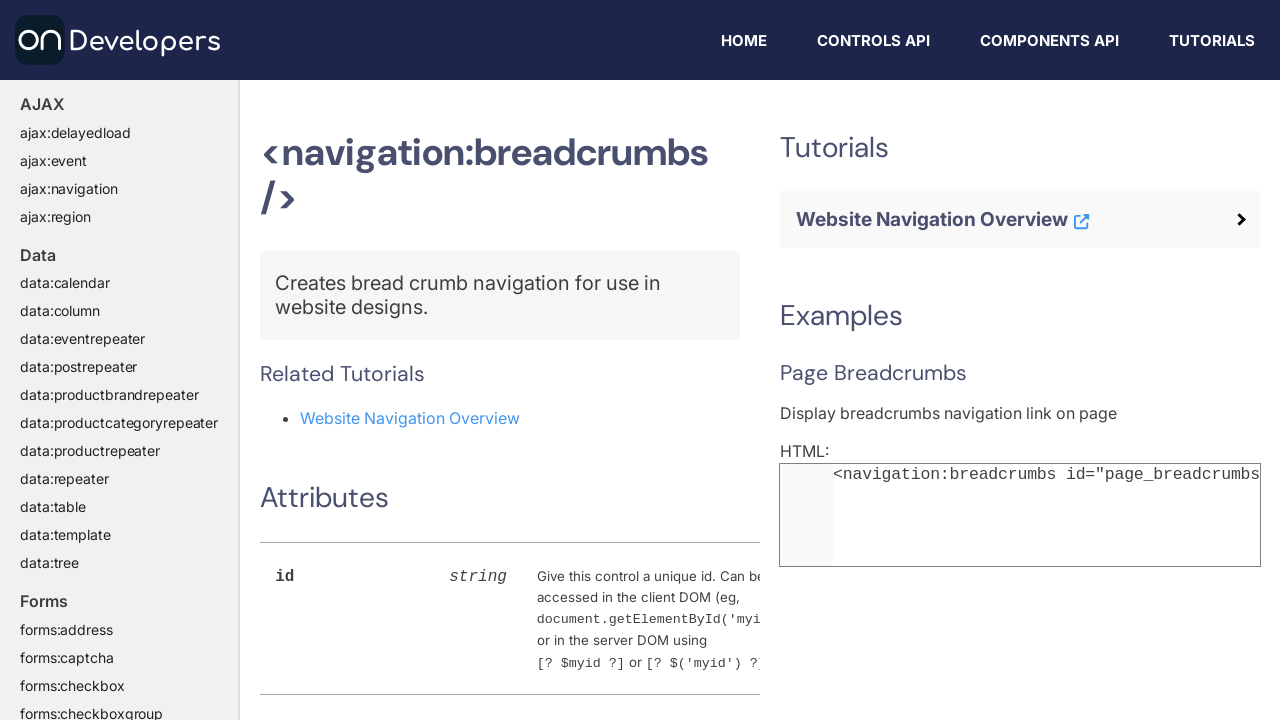 This screenshot has width=1280, height=720. What do you see at coordinates (64, 478) in the screenshot?
I see `data:repeater` at bounding box center [64, 478].